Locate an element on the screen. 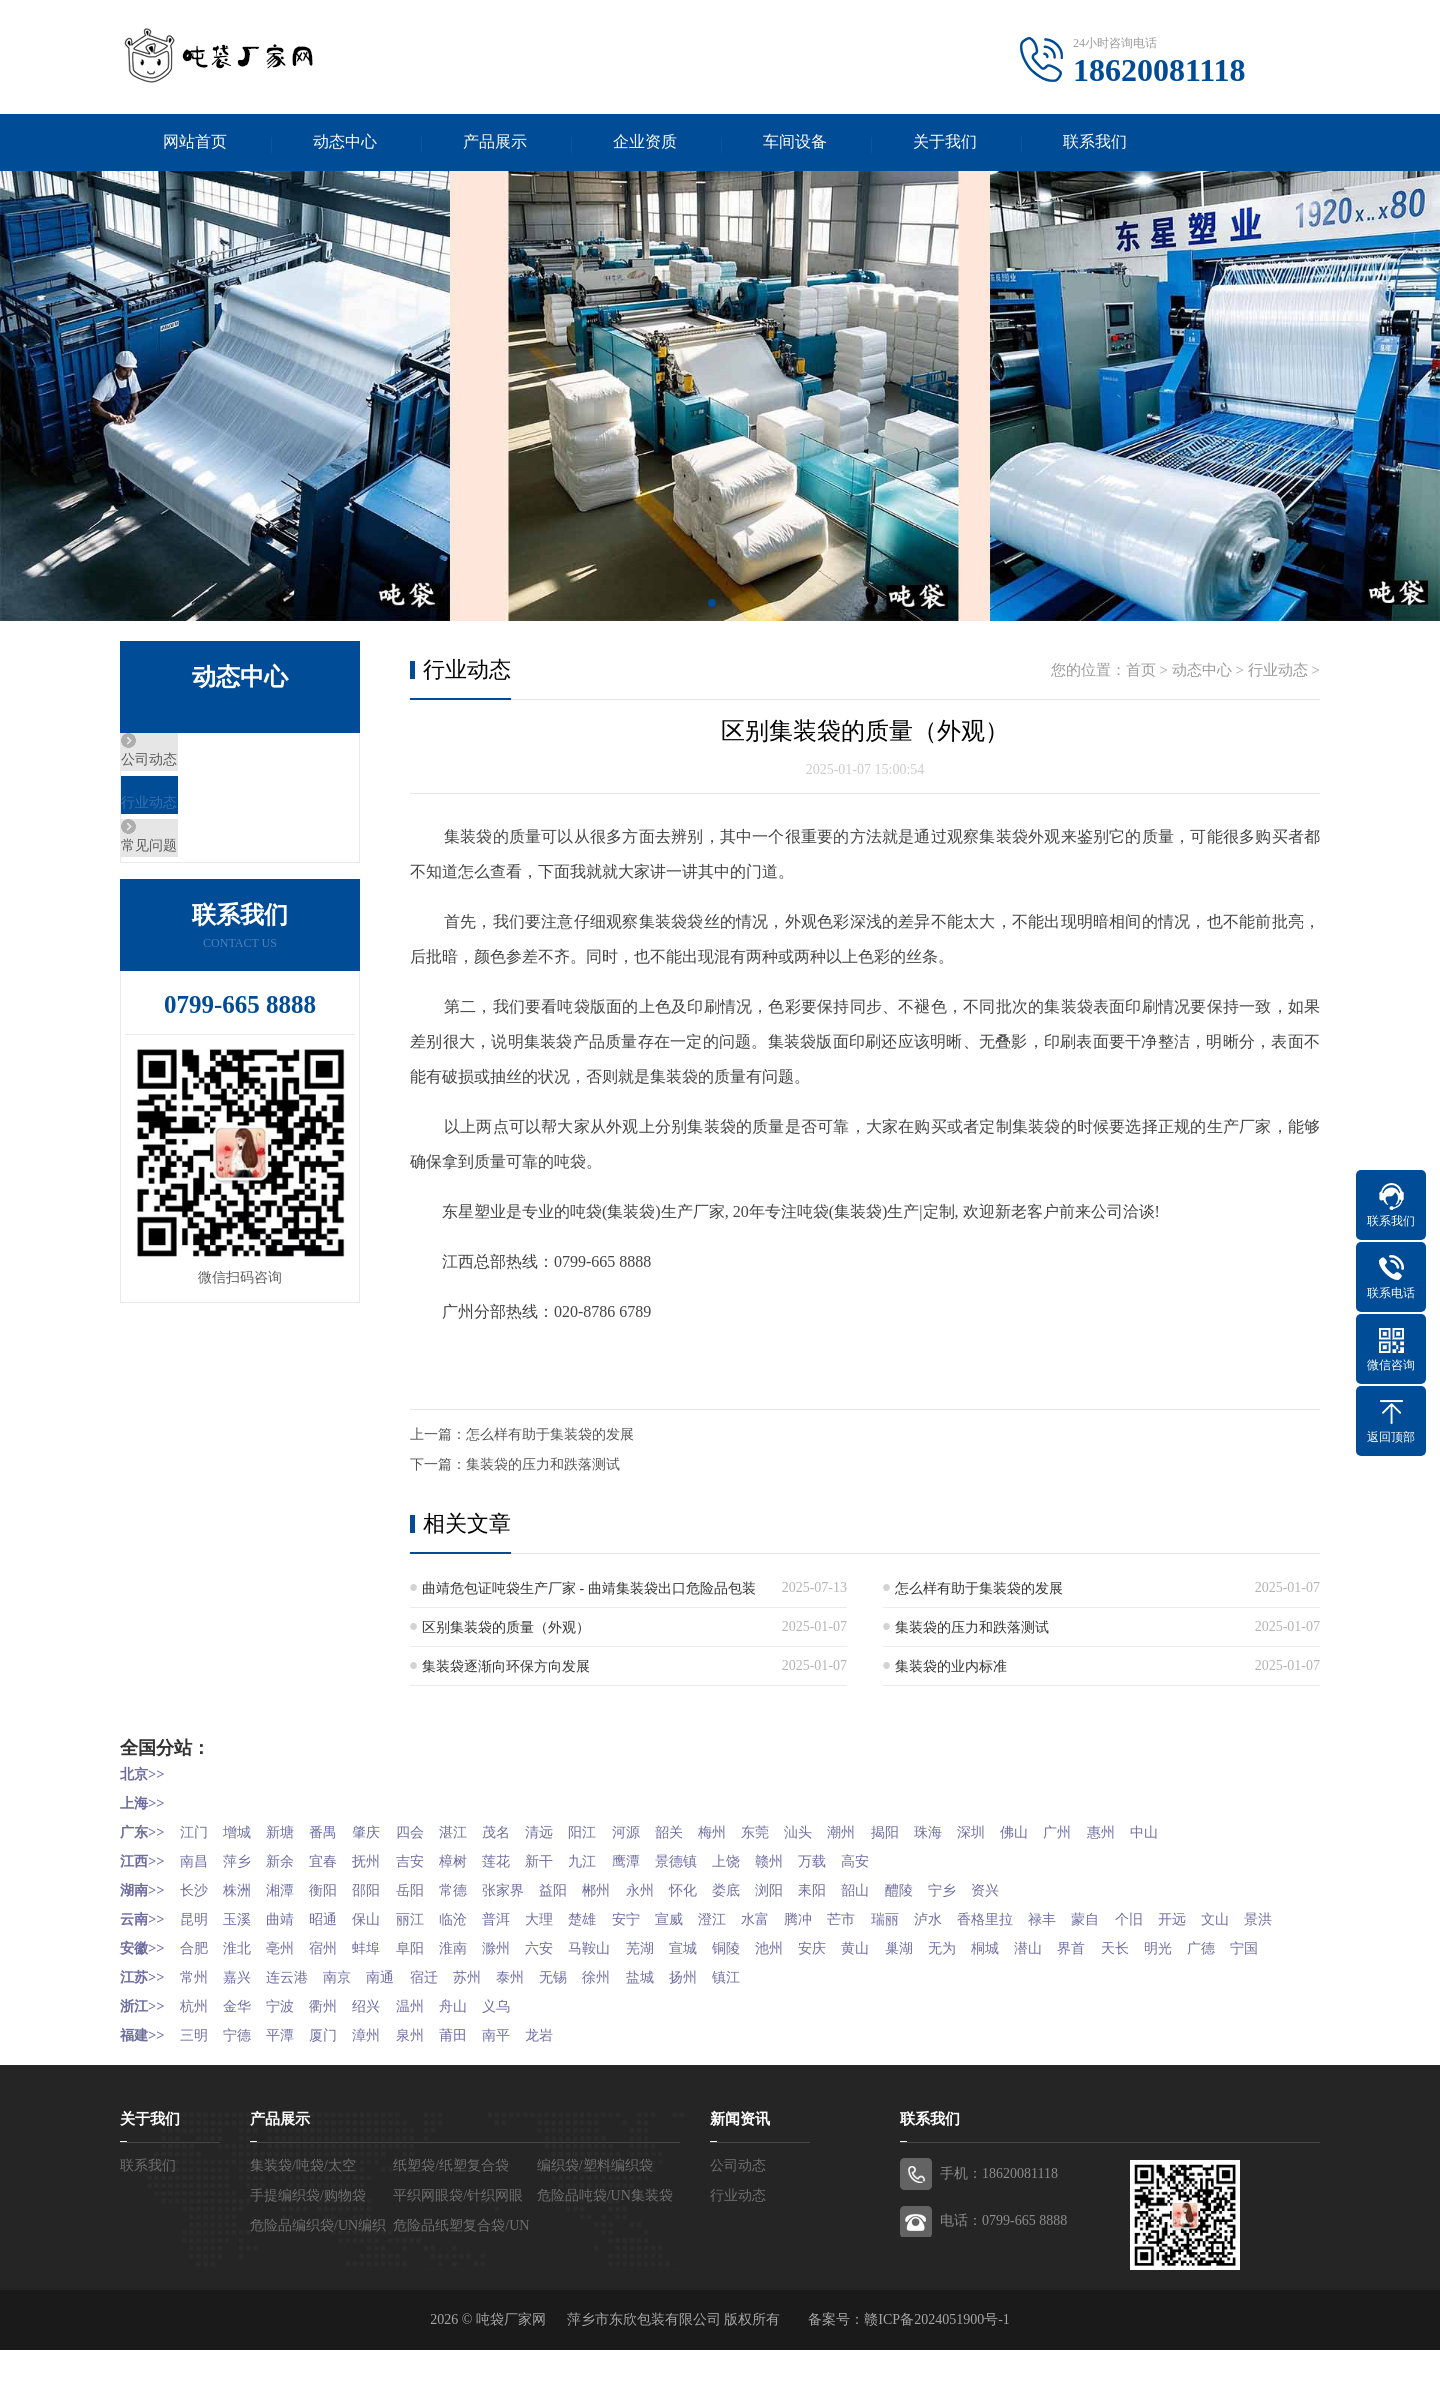  湛江 is located at coordinates (475, 1832).